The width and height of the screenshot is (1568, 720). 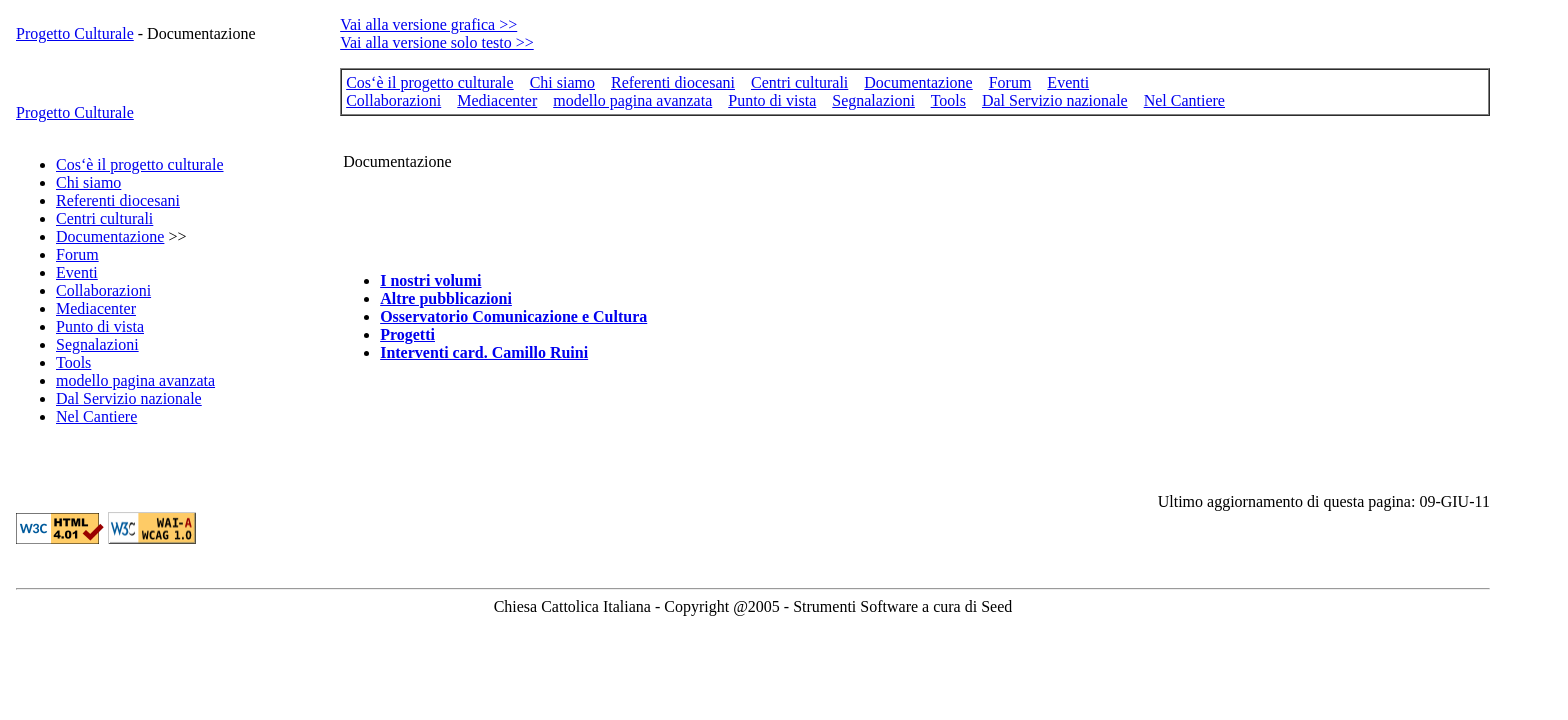 I want to click on Segnalazioni, so click(x=97, y=344).